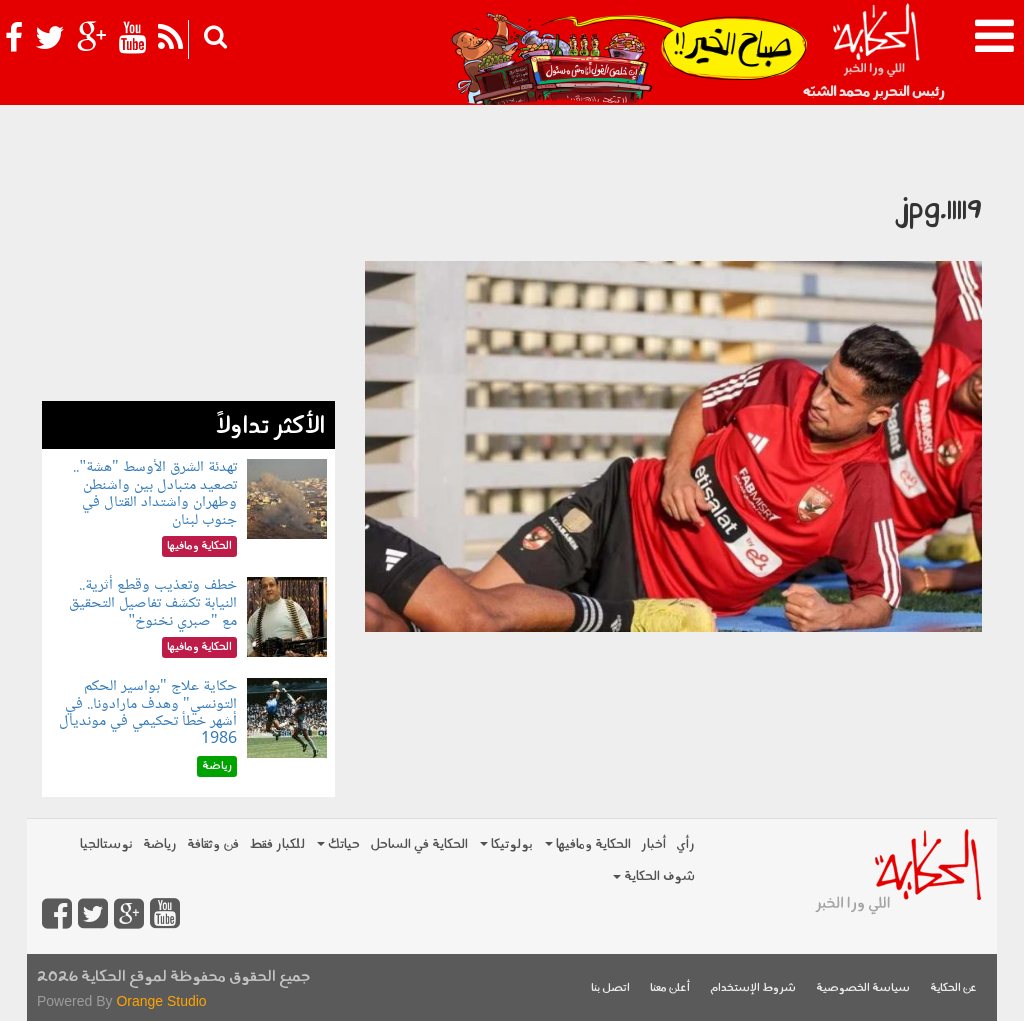  Describe the element at coordinates (670, 988) in the screenshot. I see `أعلن معنا` at that location.